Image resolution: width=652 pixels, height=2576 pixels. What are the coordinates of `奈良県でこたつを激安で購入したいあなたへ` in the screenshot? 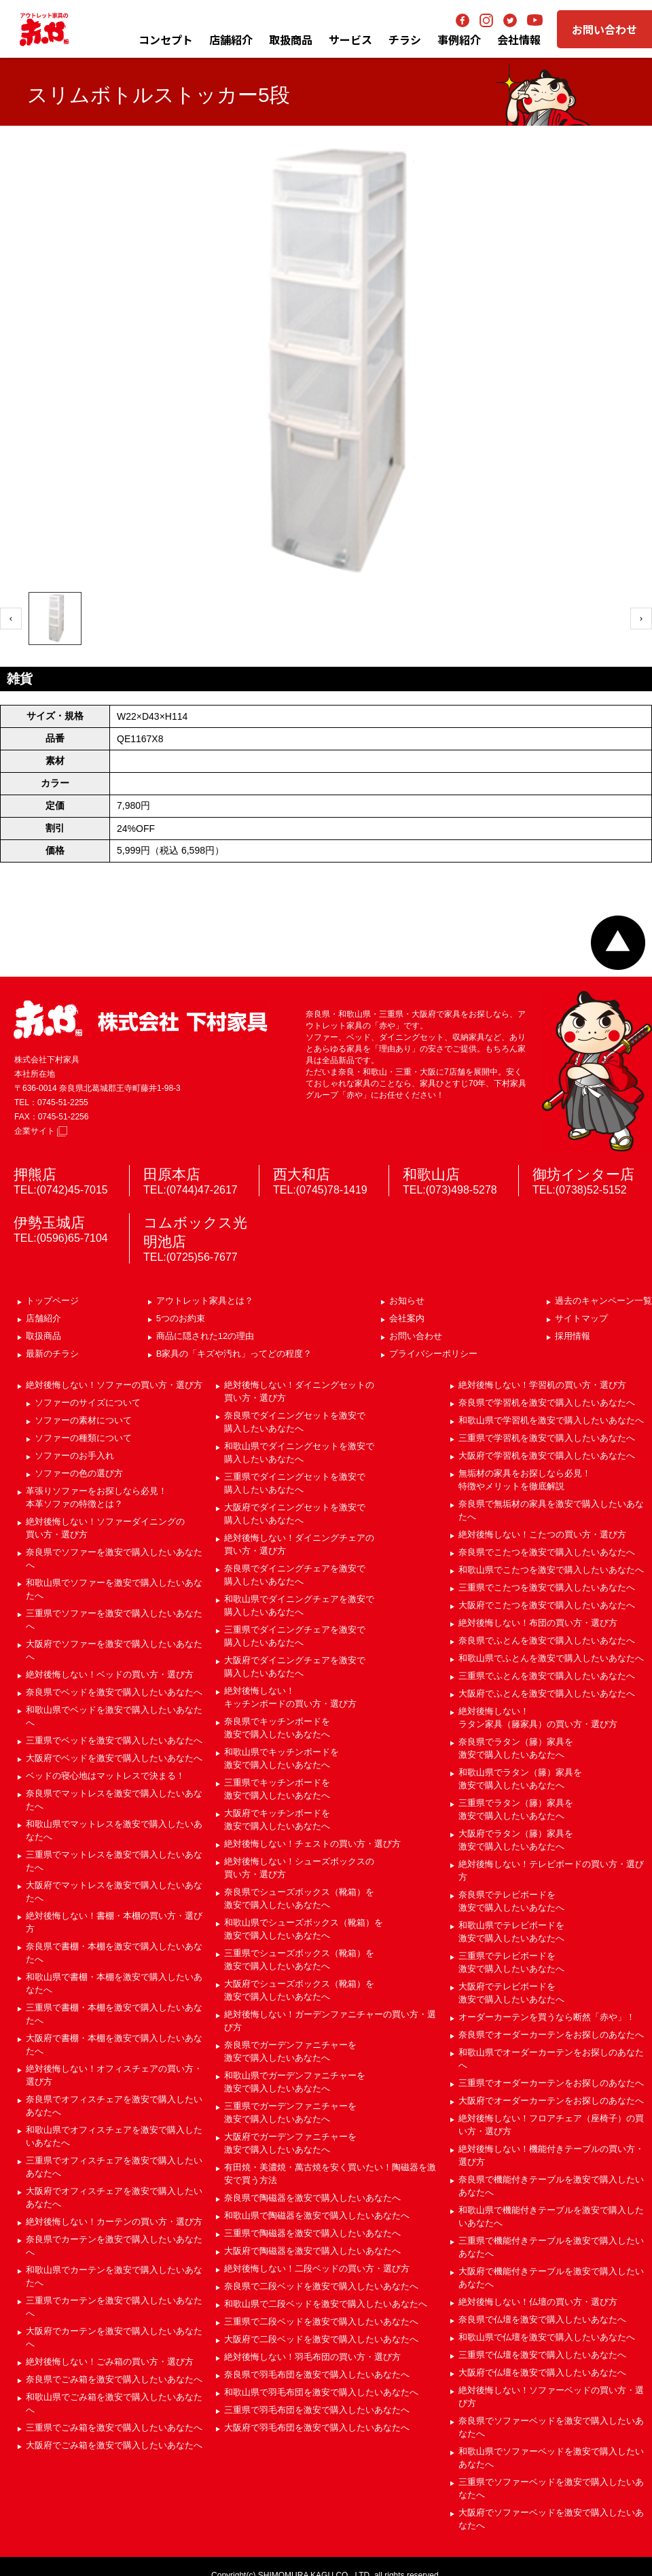 It's located at (546, 1552).